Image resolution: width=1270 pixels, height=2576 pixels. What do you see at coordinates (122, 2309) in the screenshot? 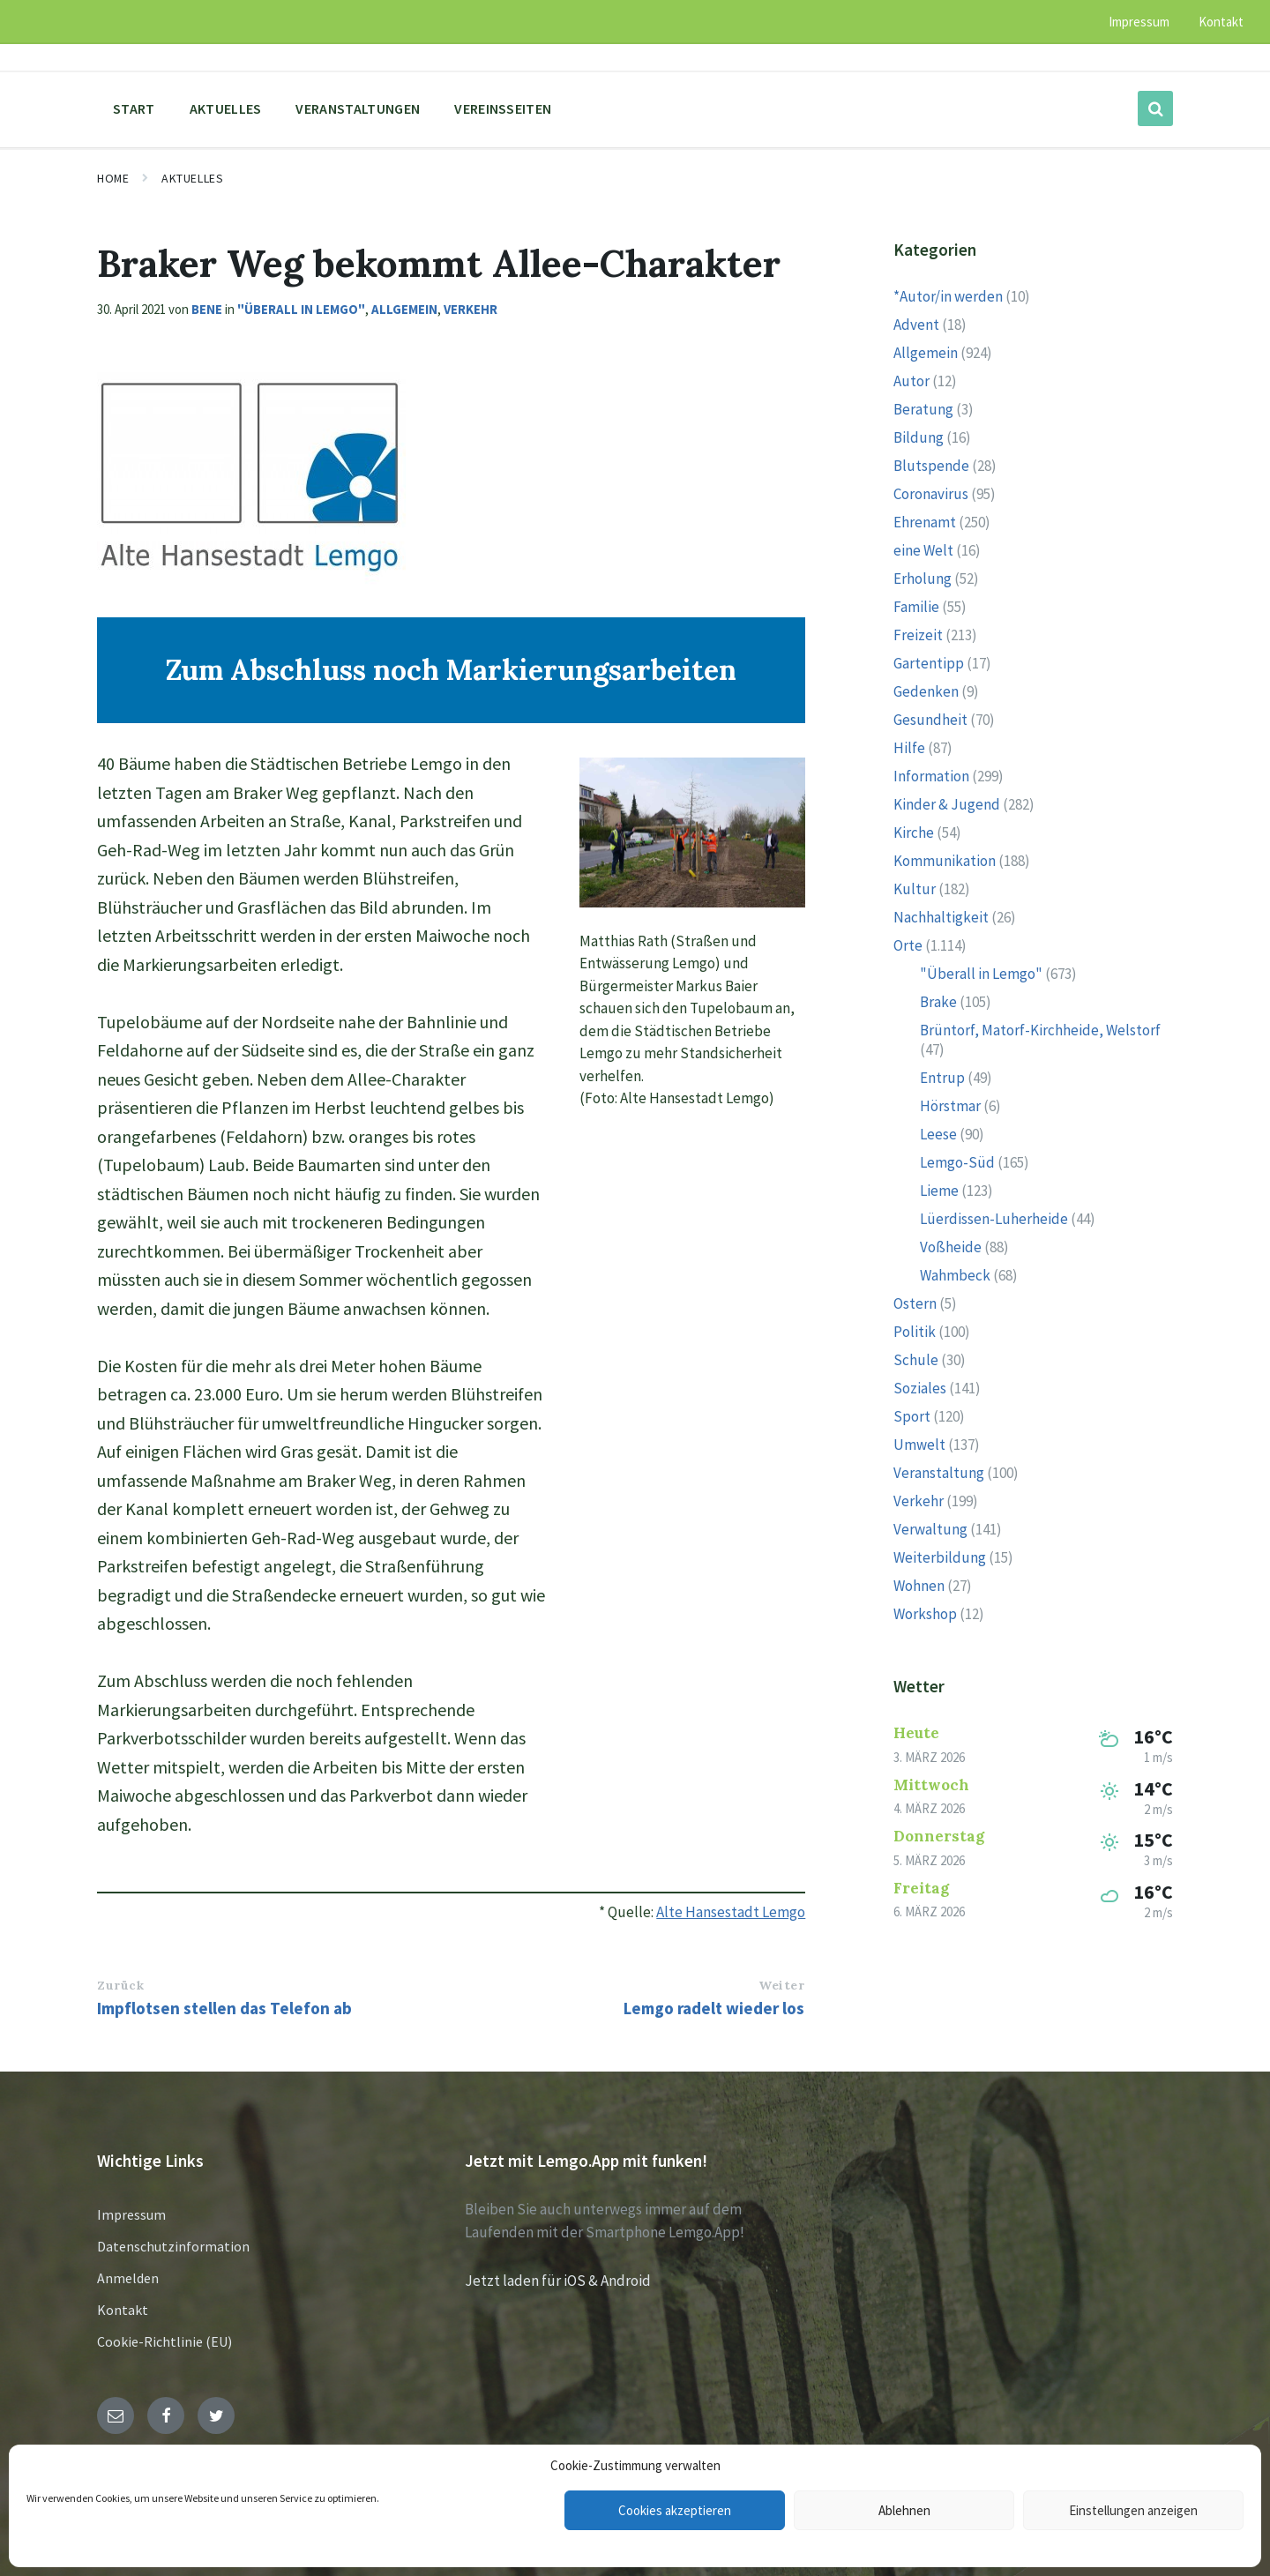
I see `Kontakt` at bounding box center [122, 2309].